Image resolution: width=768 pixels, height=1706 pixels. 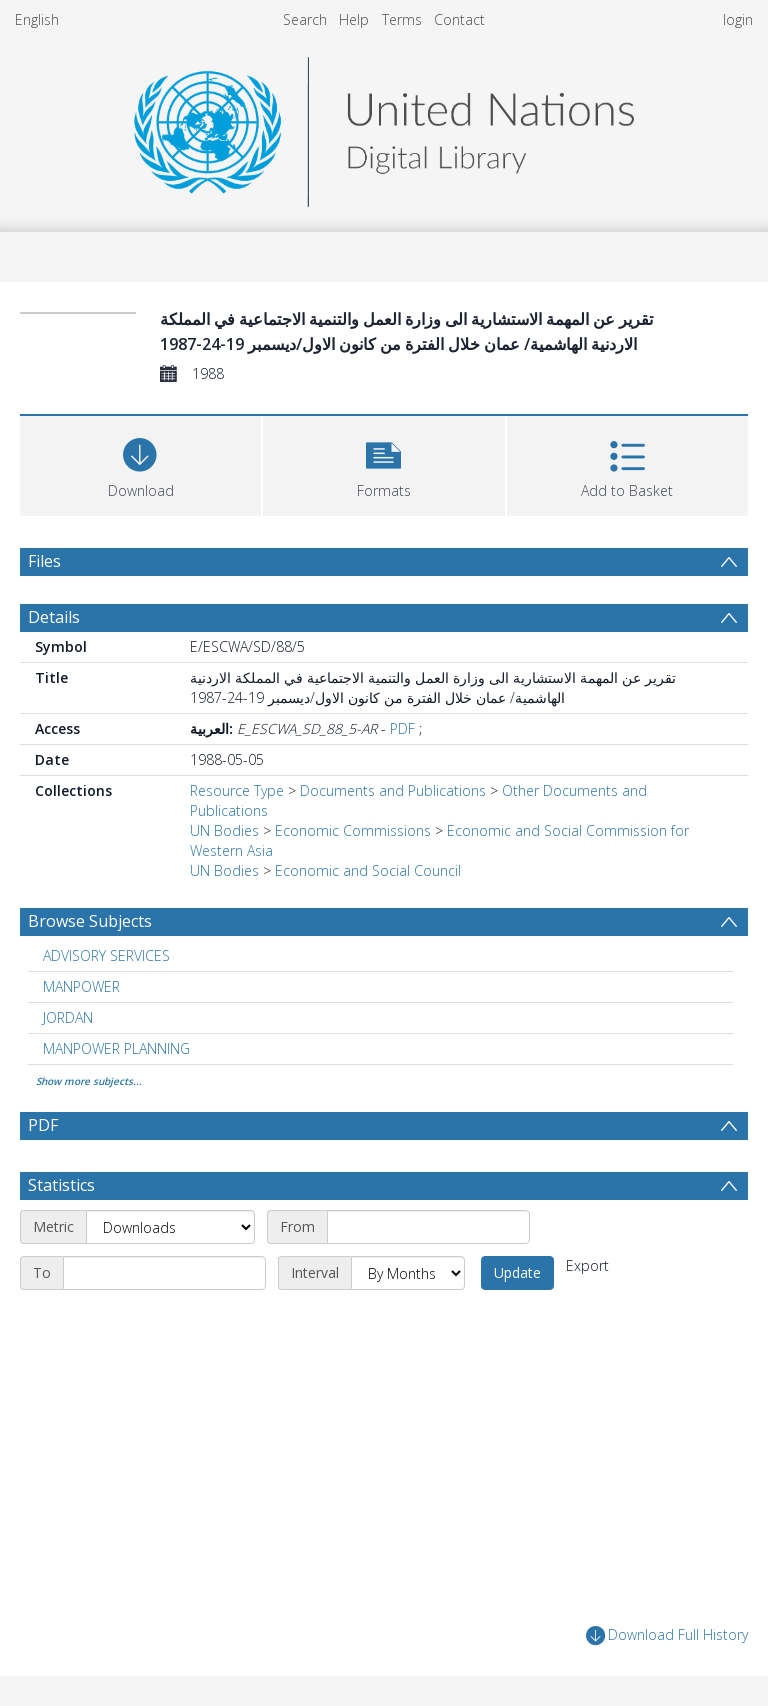 What do you see at coordinates (89, 1081) in the screenshot?
I see `Show more subjects...` at bounding box center [89, 1081].